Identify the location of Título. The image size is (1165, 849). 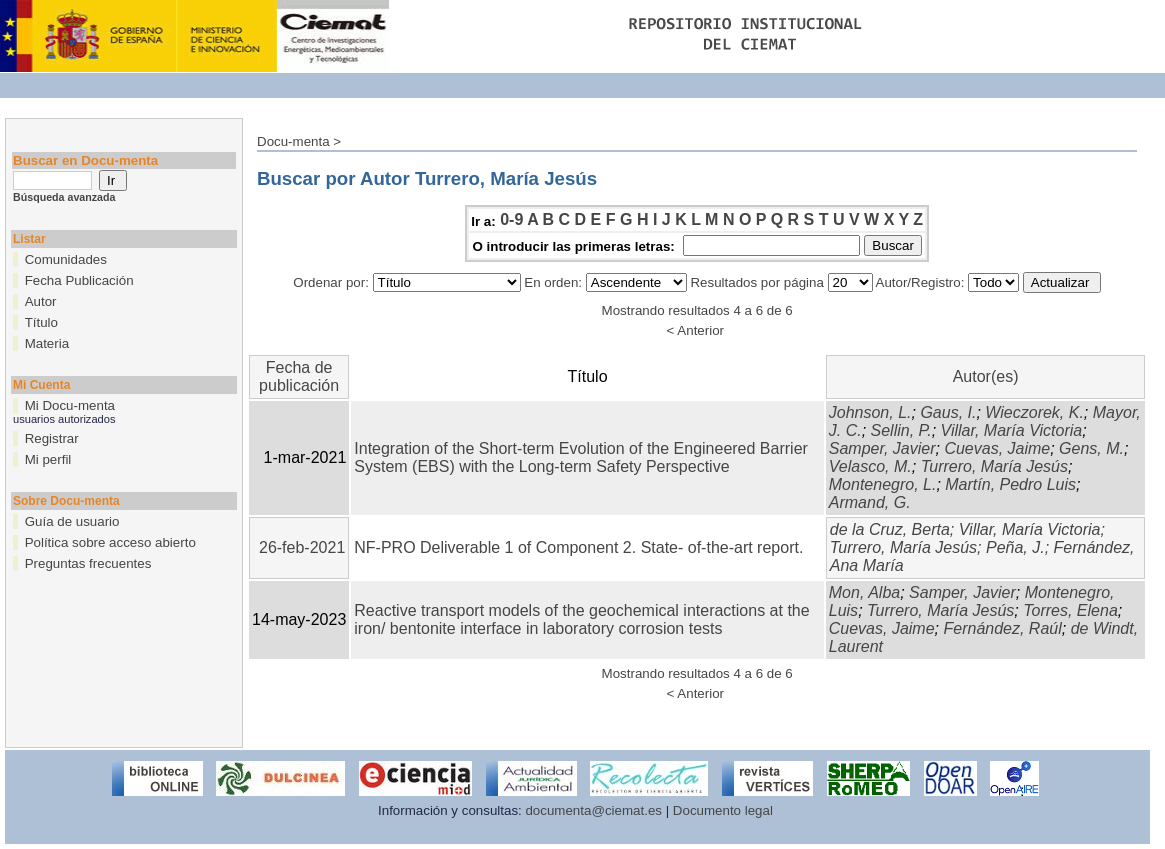
(41, 322).